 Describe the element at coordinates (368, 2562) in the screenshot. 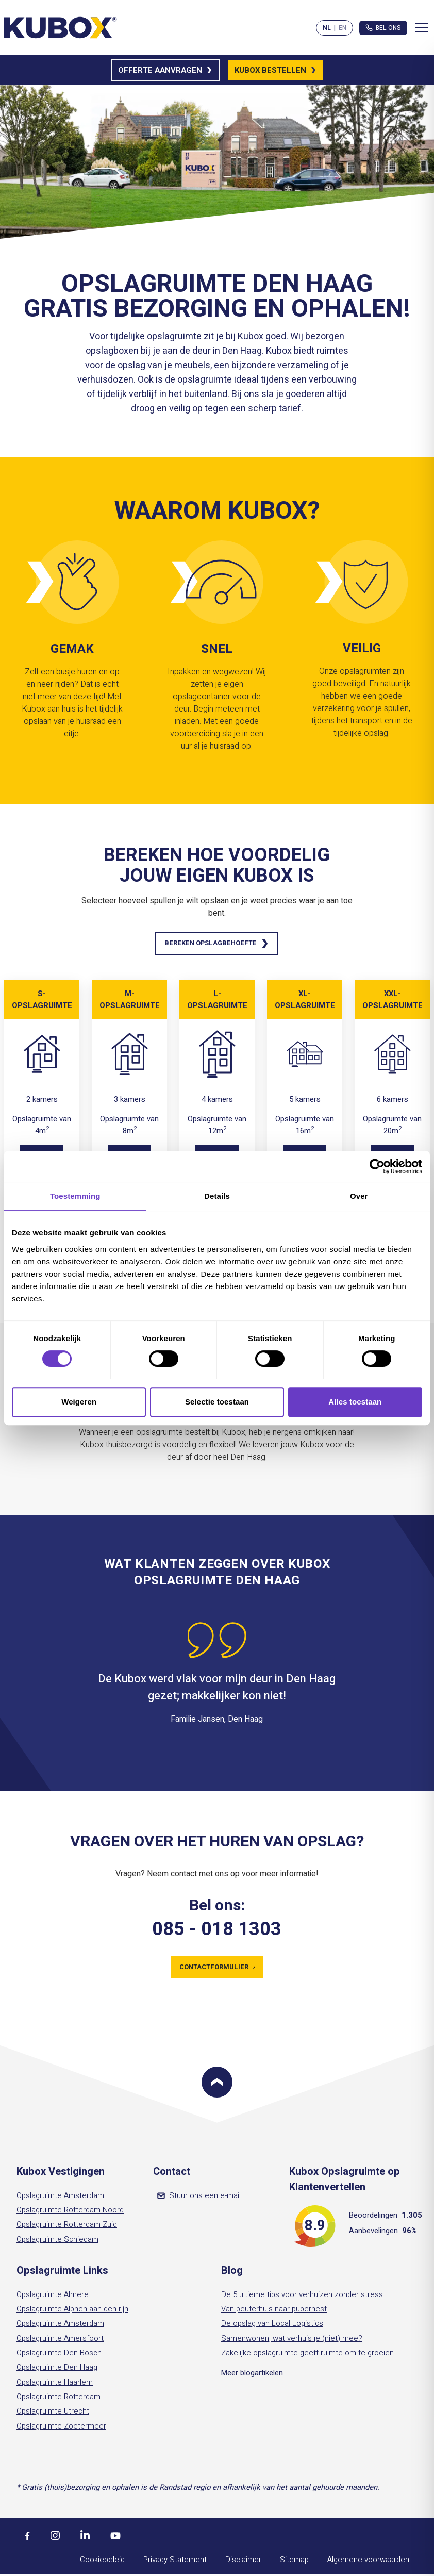

I see `Algemene voorwaarden` at that location.